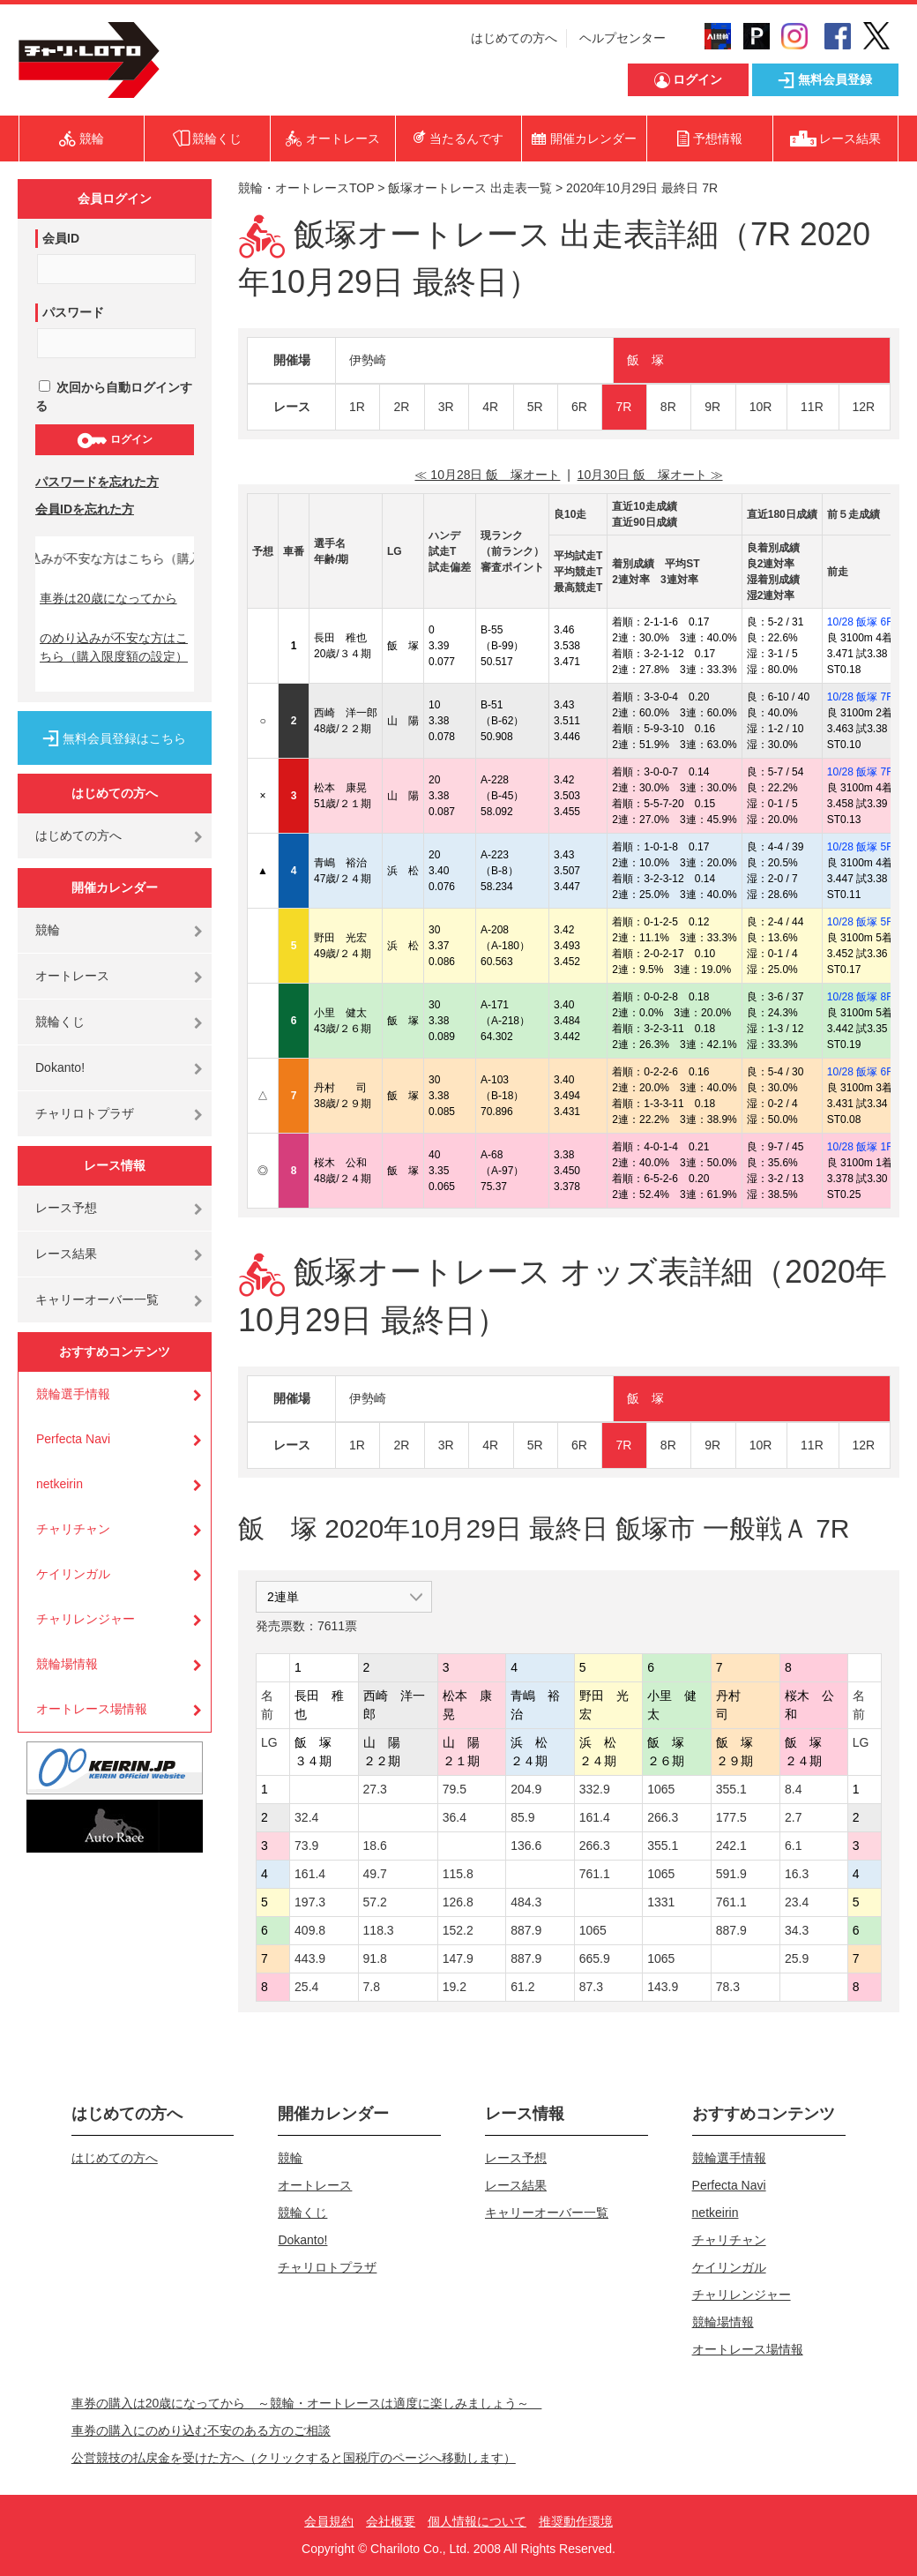  What do you see at coordinates (60, 1022) in the screenshot?
I see `競輪くじ` at bounding box center [60, 1022].